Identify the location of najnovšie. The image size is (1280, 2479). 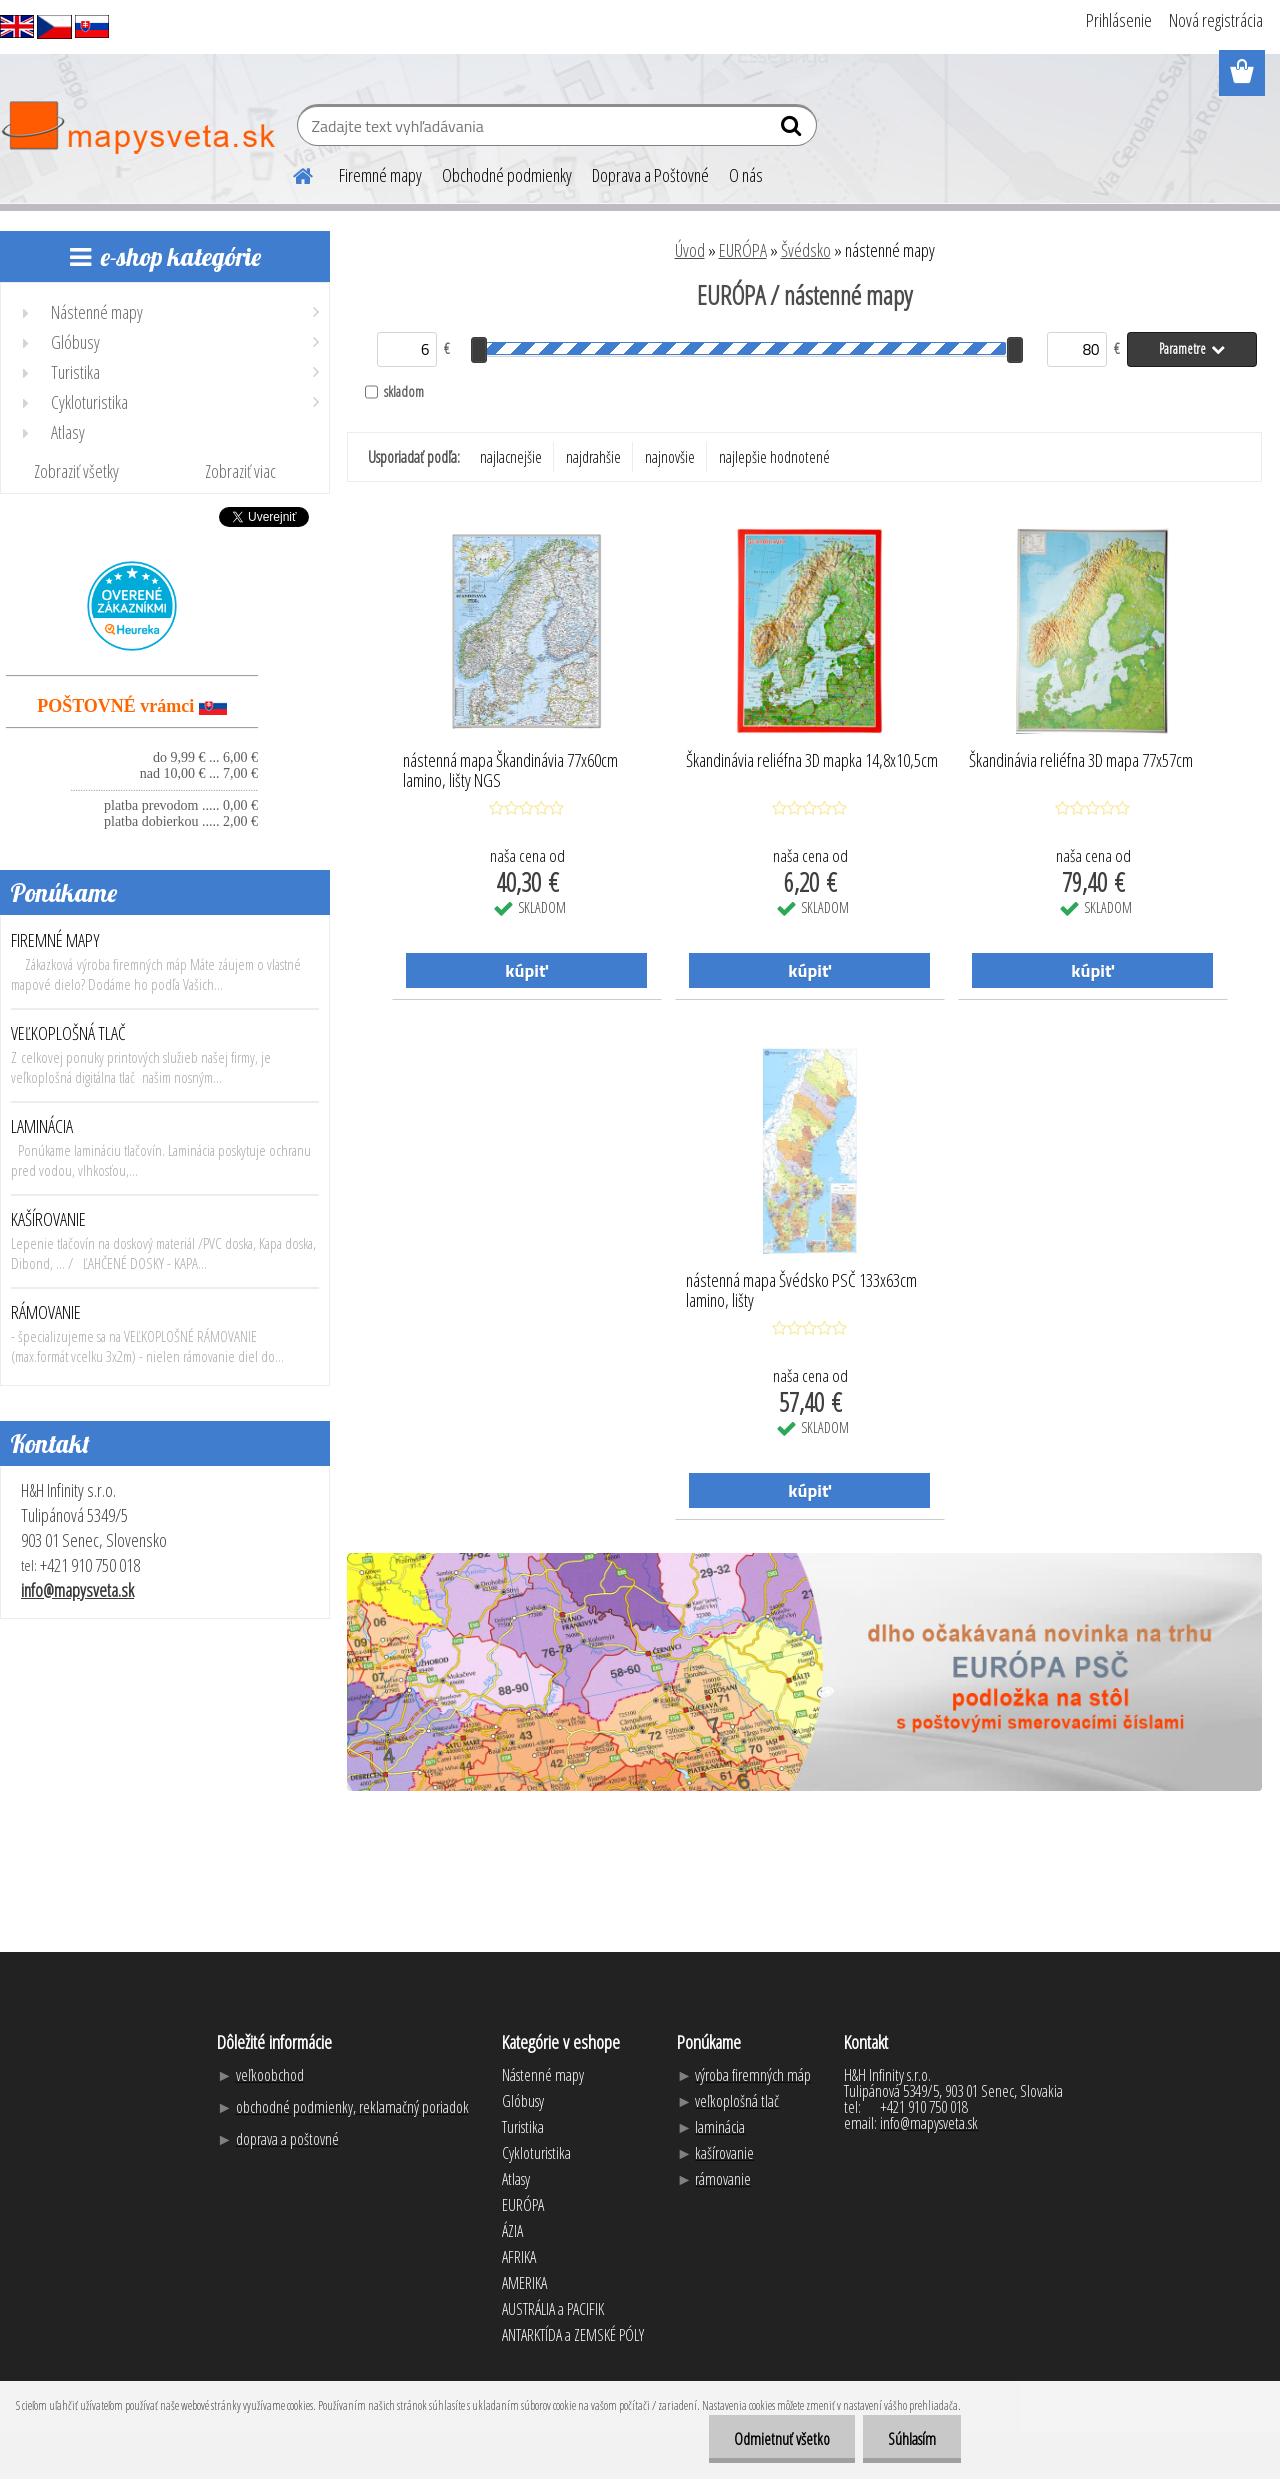
(670, 457).